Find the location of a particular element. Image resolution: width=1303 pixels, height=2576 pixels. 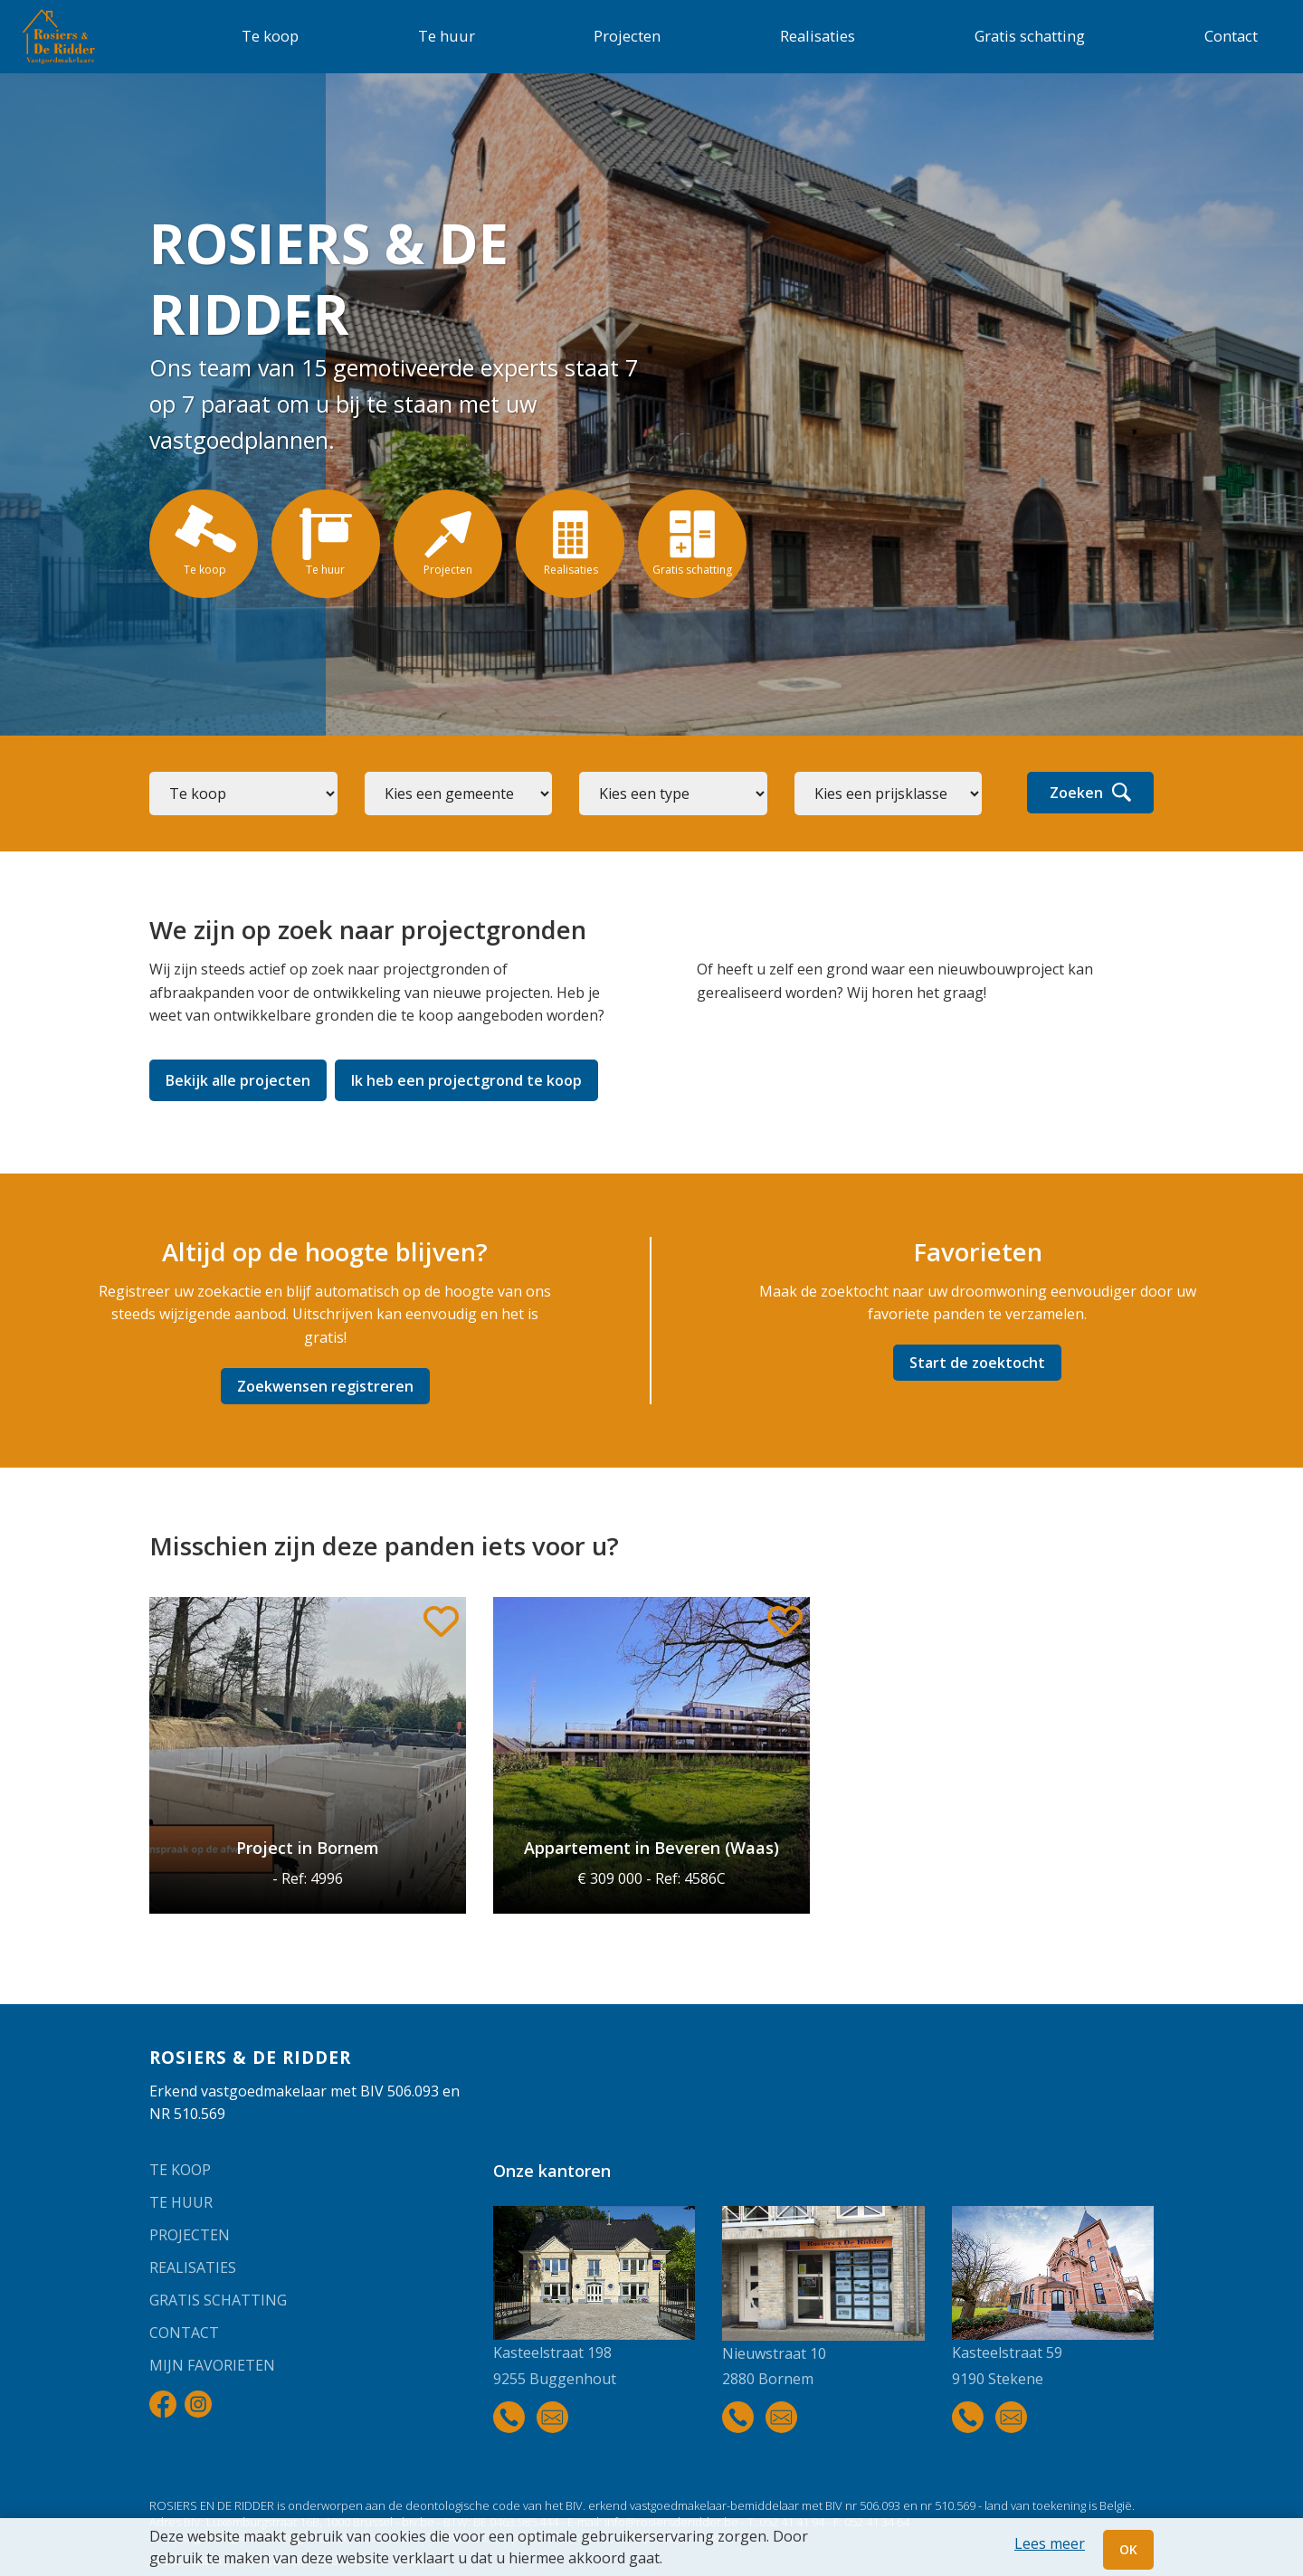

Zoekwensen registreren is located at coordinates (325, 1386).